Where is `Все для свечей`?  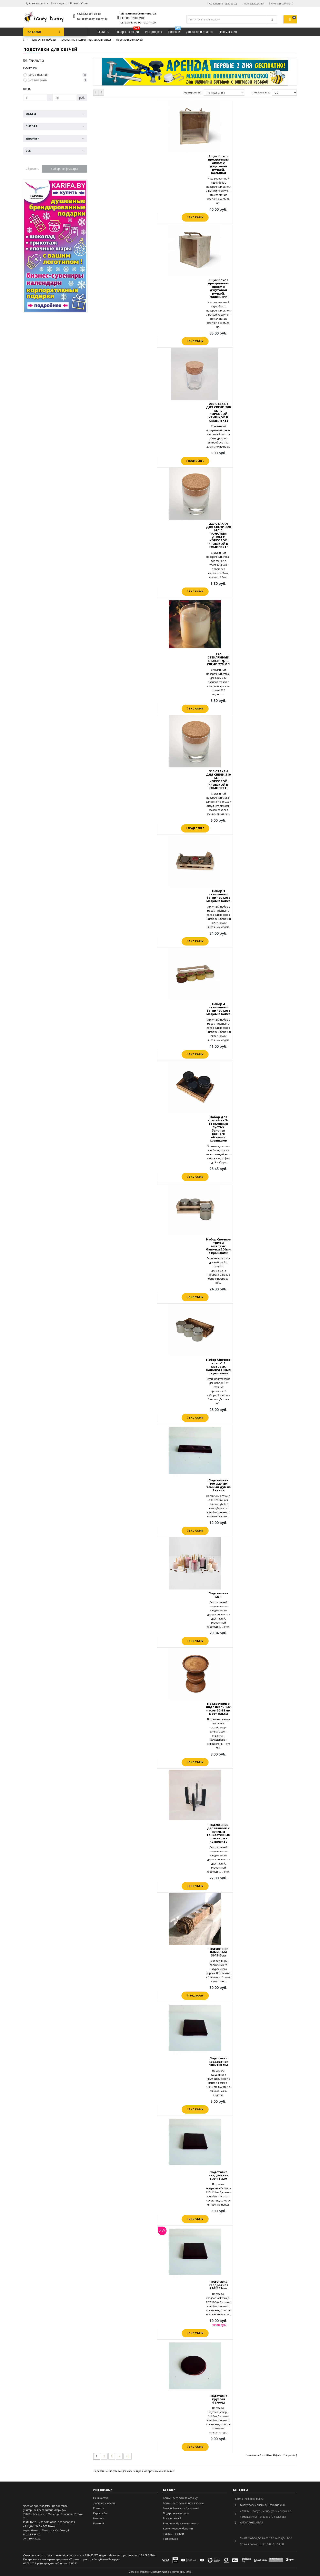 Все для свечей is located at coordinates (172, 2518).